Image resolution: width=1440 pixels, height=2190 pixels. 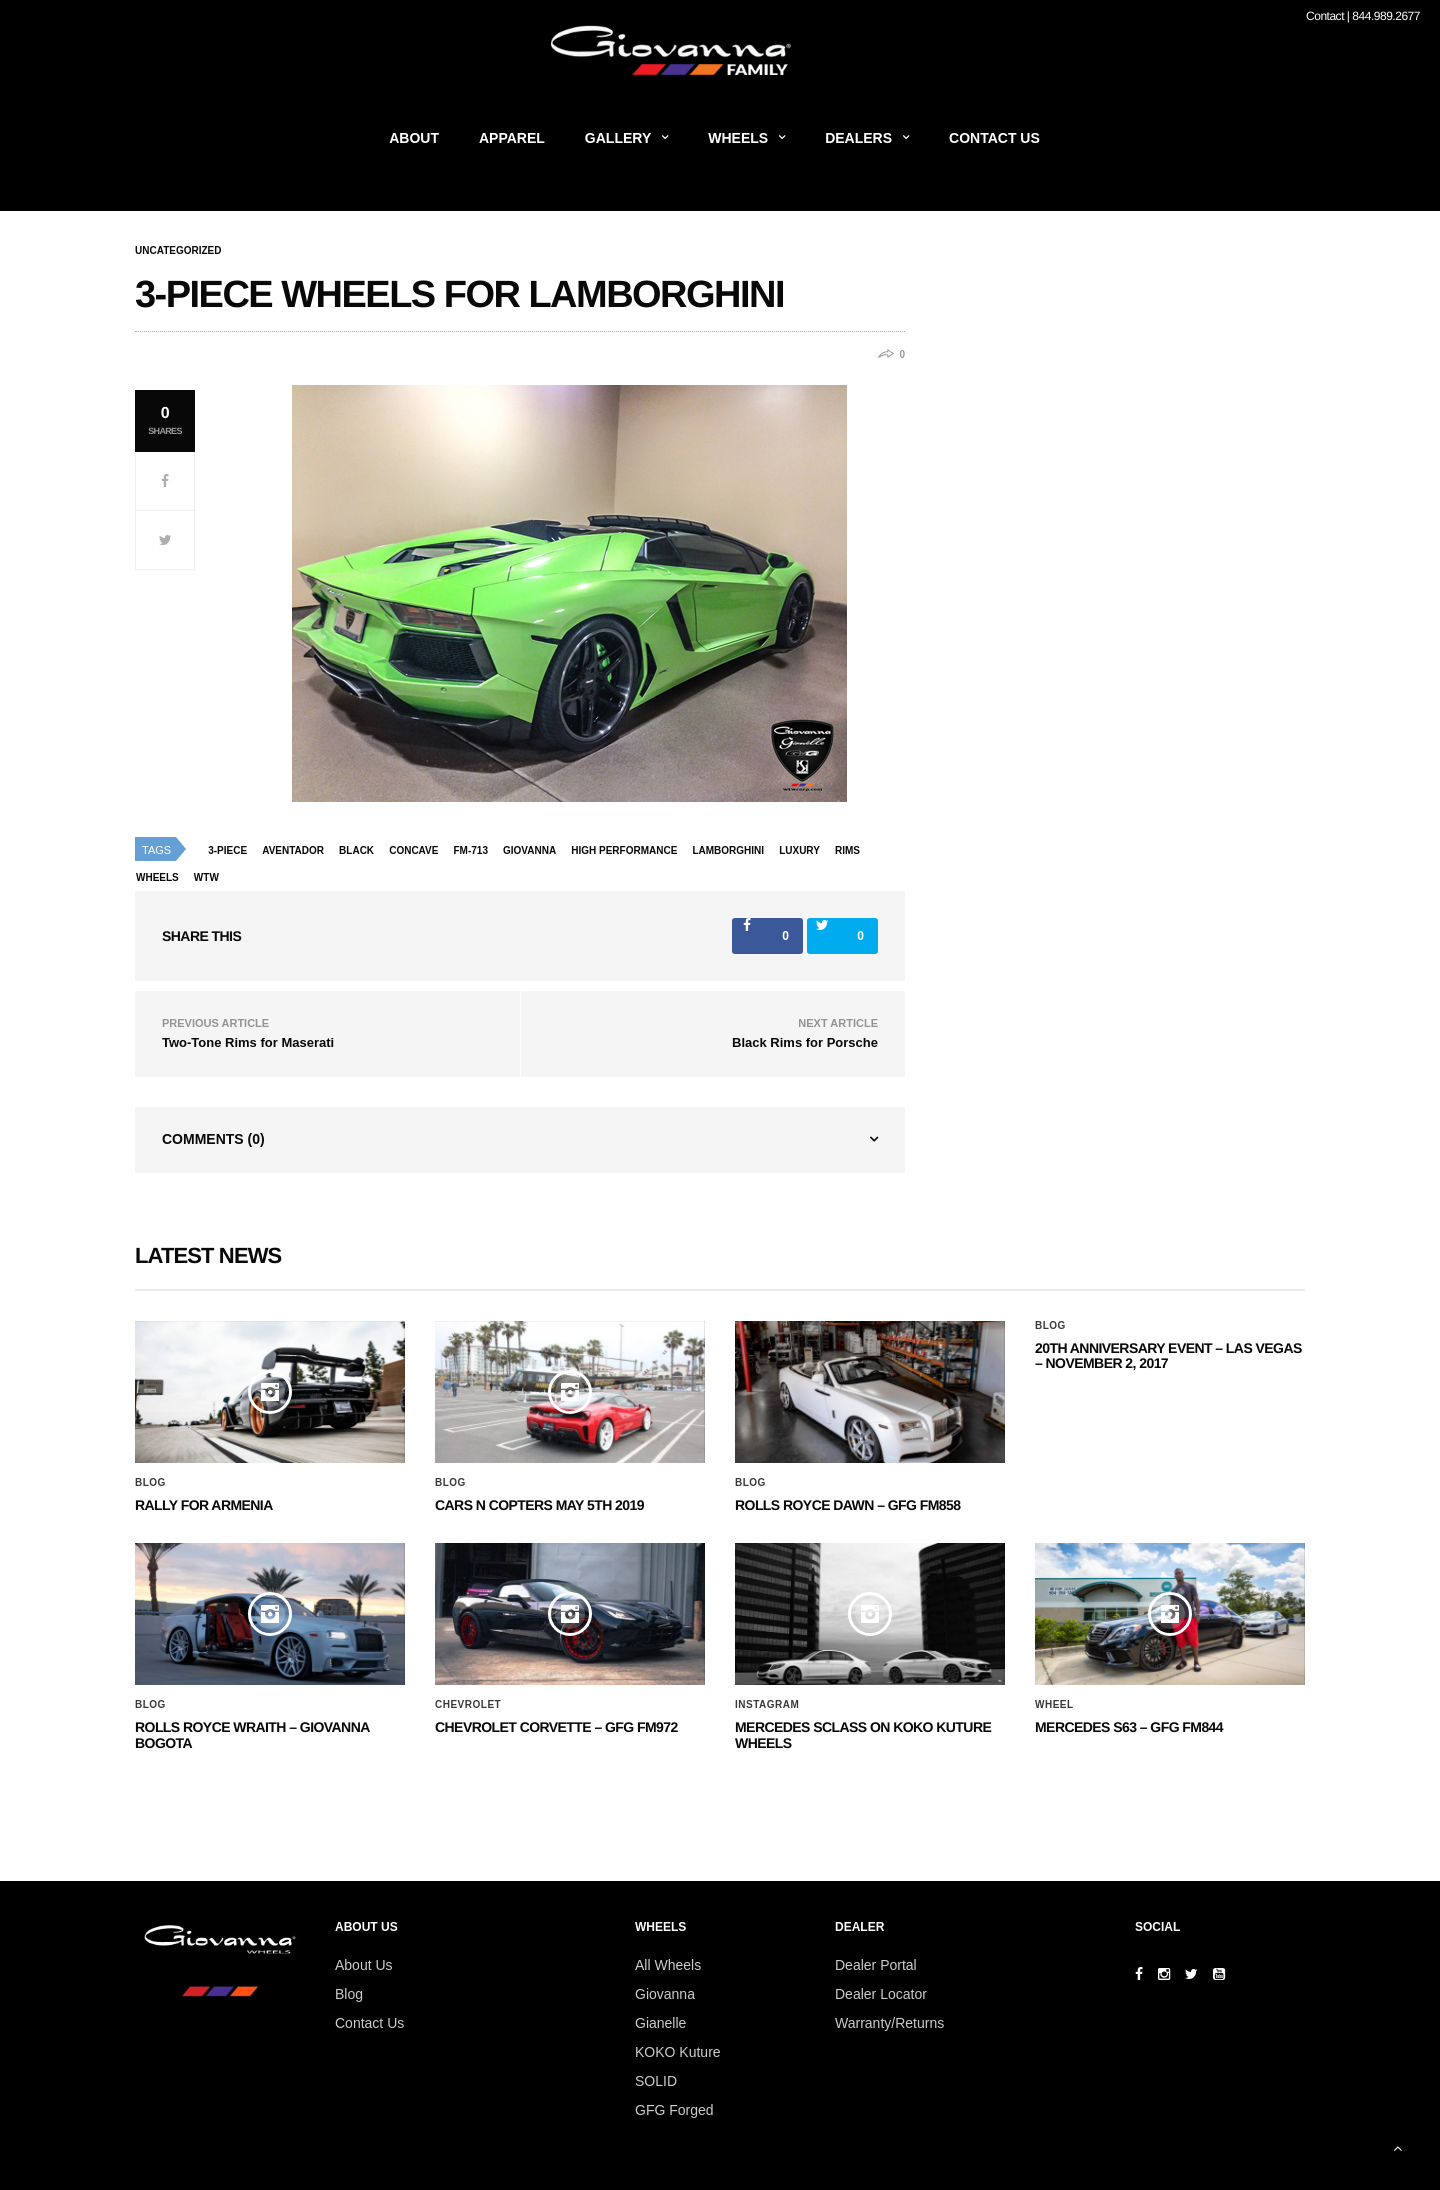 I want to click on luxury, so click(x=799, y=850).